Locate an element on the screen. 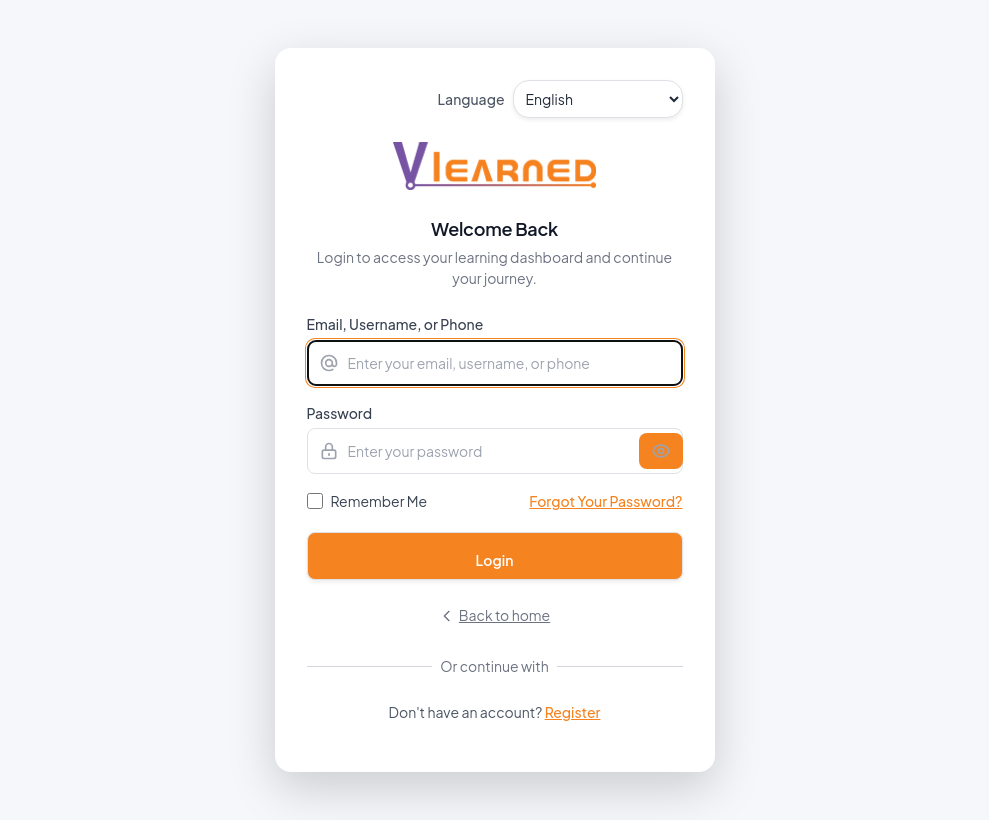  Register is located at coordinates (573, 712).